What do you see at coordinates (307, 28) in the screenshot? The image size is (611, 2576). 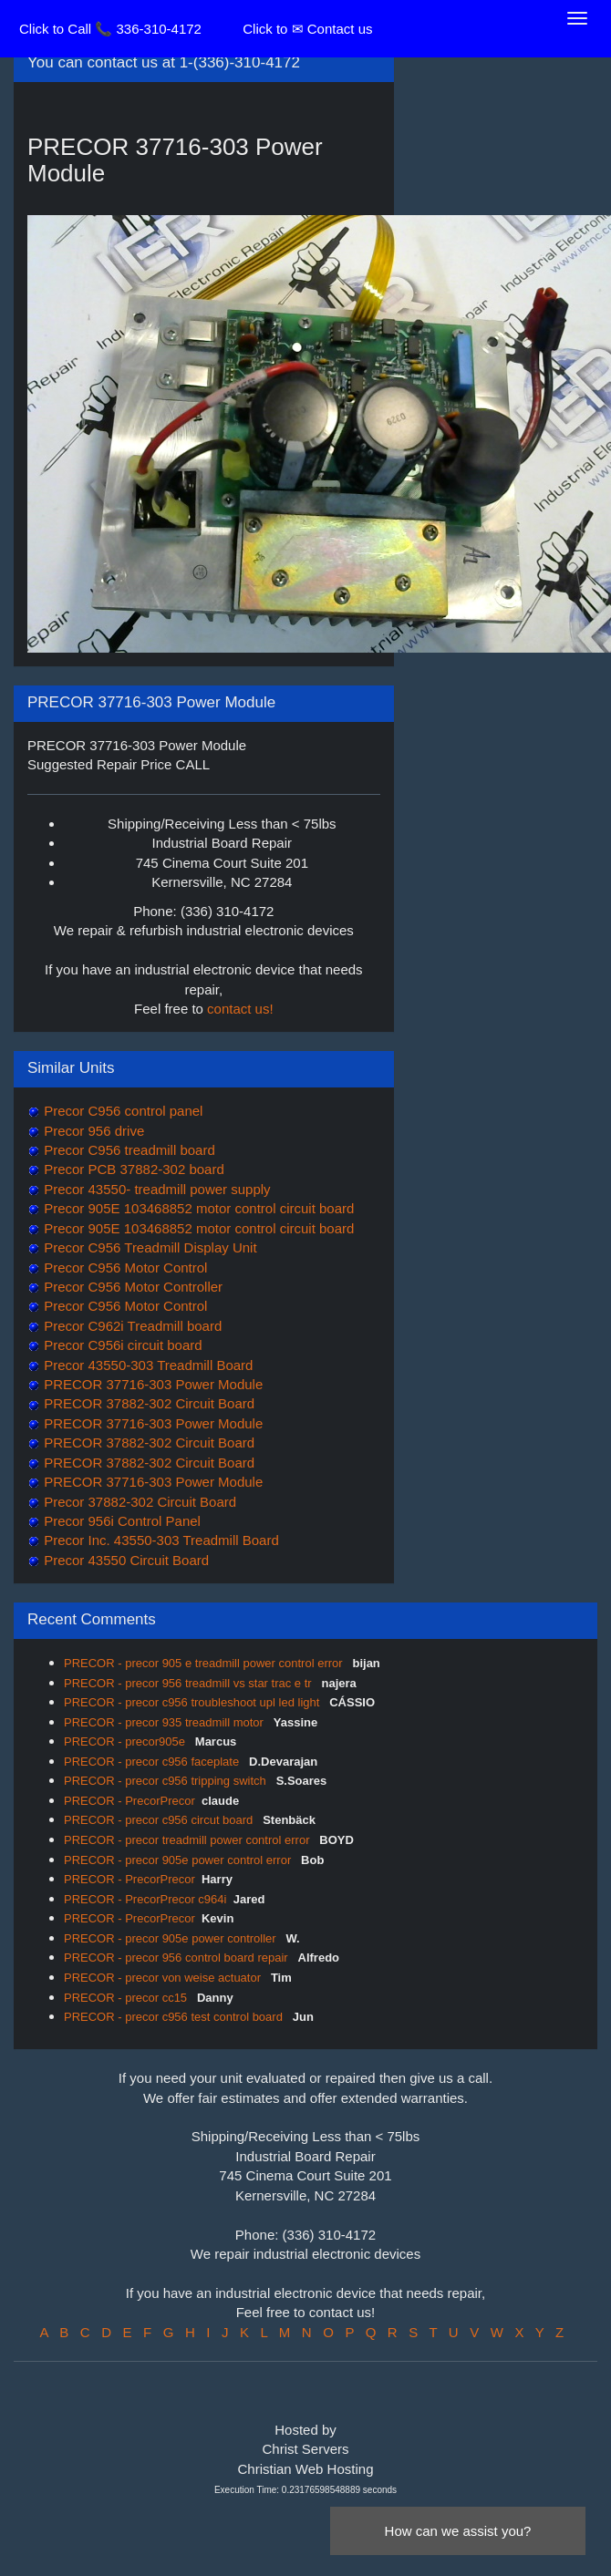 I see `Click to ✉ Contact us` at bounding box center [307, 28].